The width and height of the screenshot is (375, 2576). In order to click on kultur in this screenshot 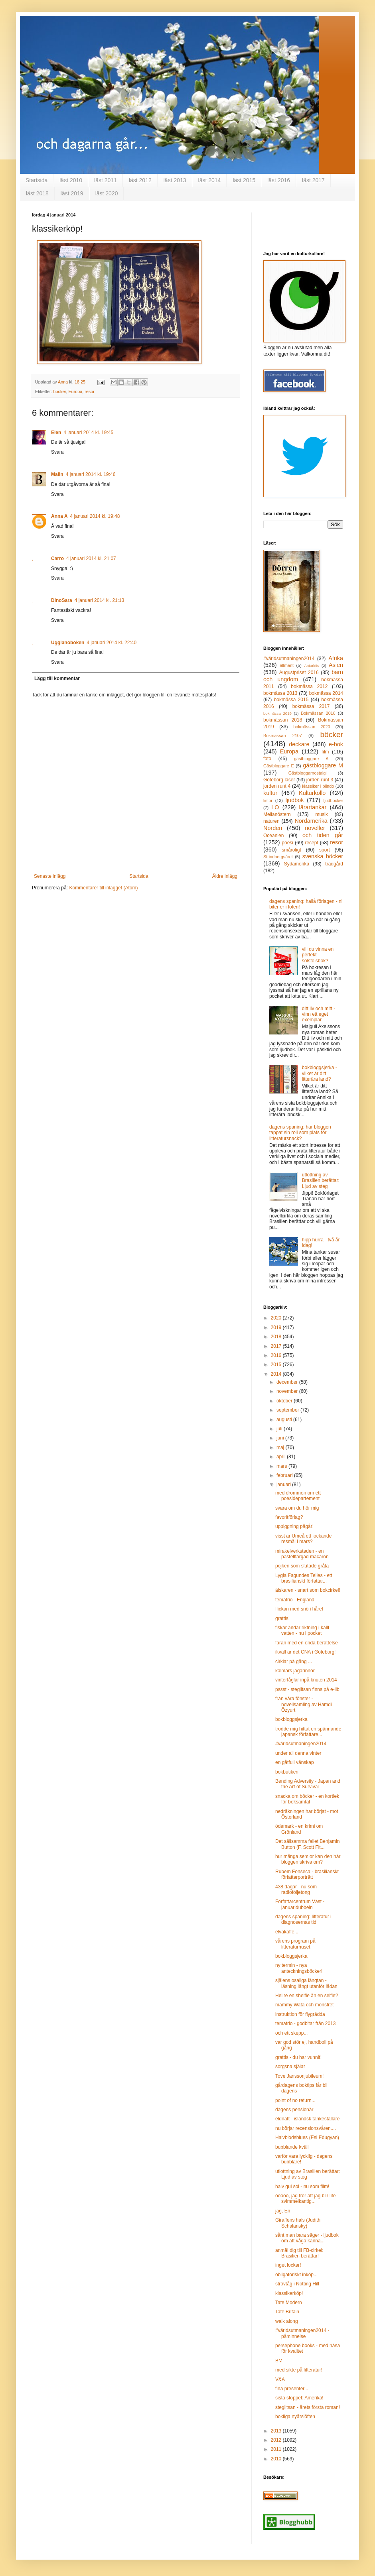, I will do `click(270, 793)`.